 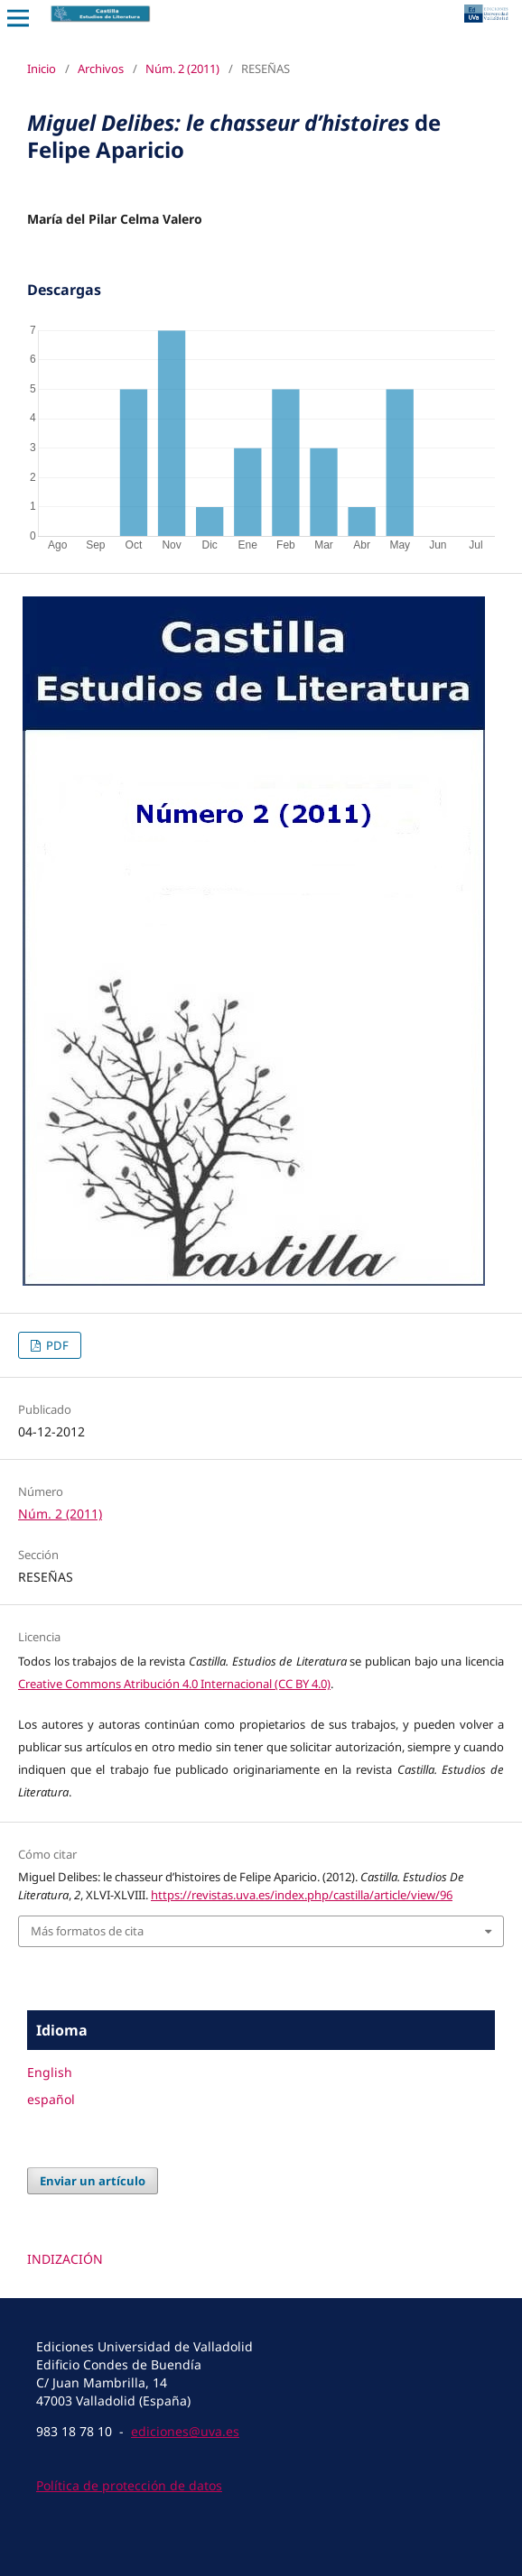 I want to click on Más formatos de cita, so click(x=87, y=1931).